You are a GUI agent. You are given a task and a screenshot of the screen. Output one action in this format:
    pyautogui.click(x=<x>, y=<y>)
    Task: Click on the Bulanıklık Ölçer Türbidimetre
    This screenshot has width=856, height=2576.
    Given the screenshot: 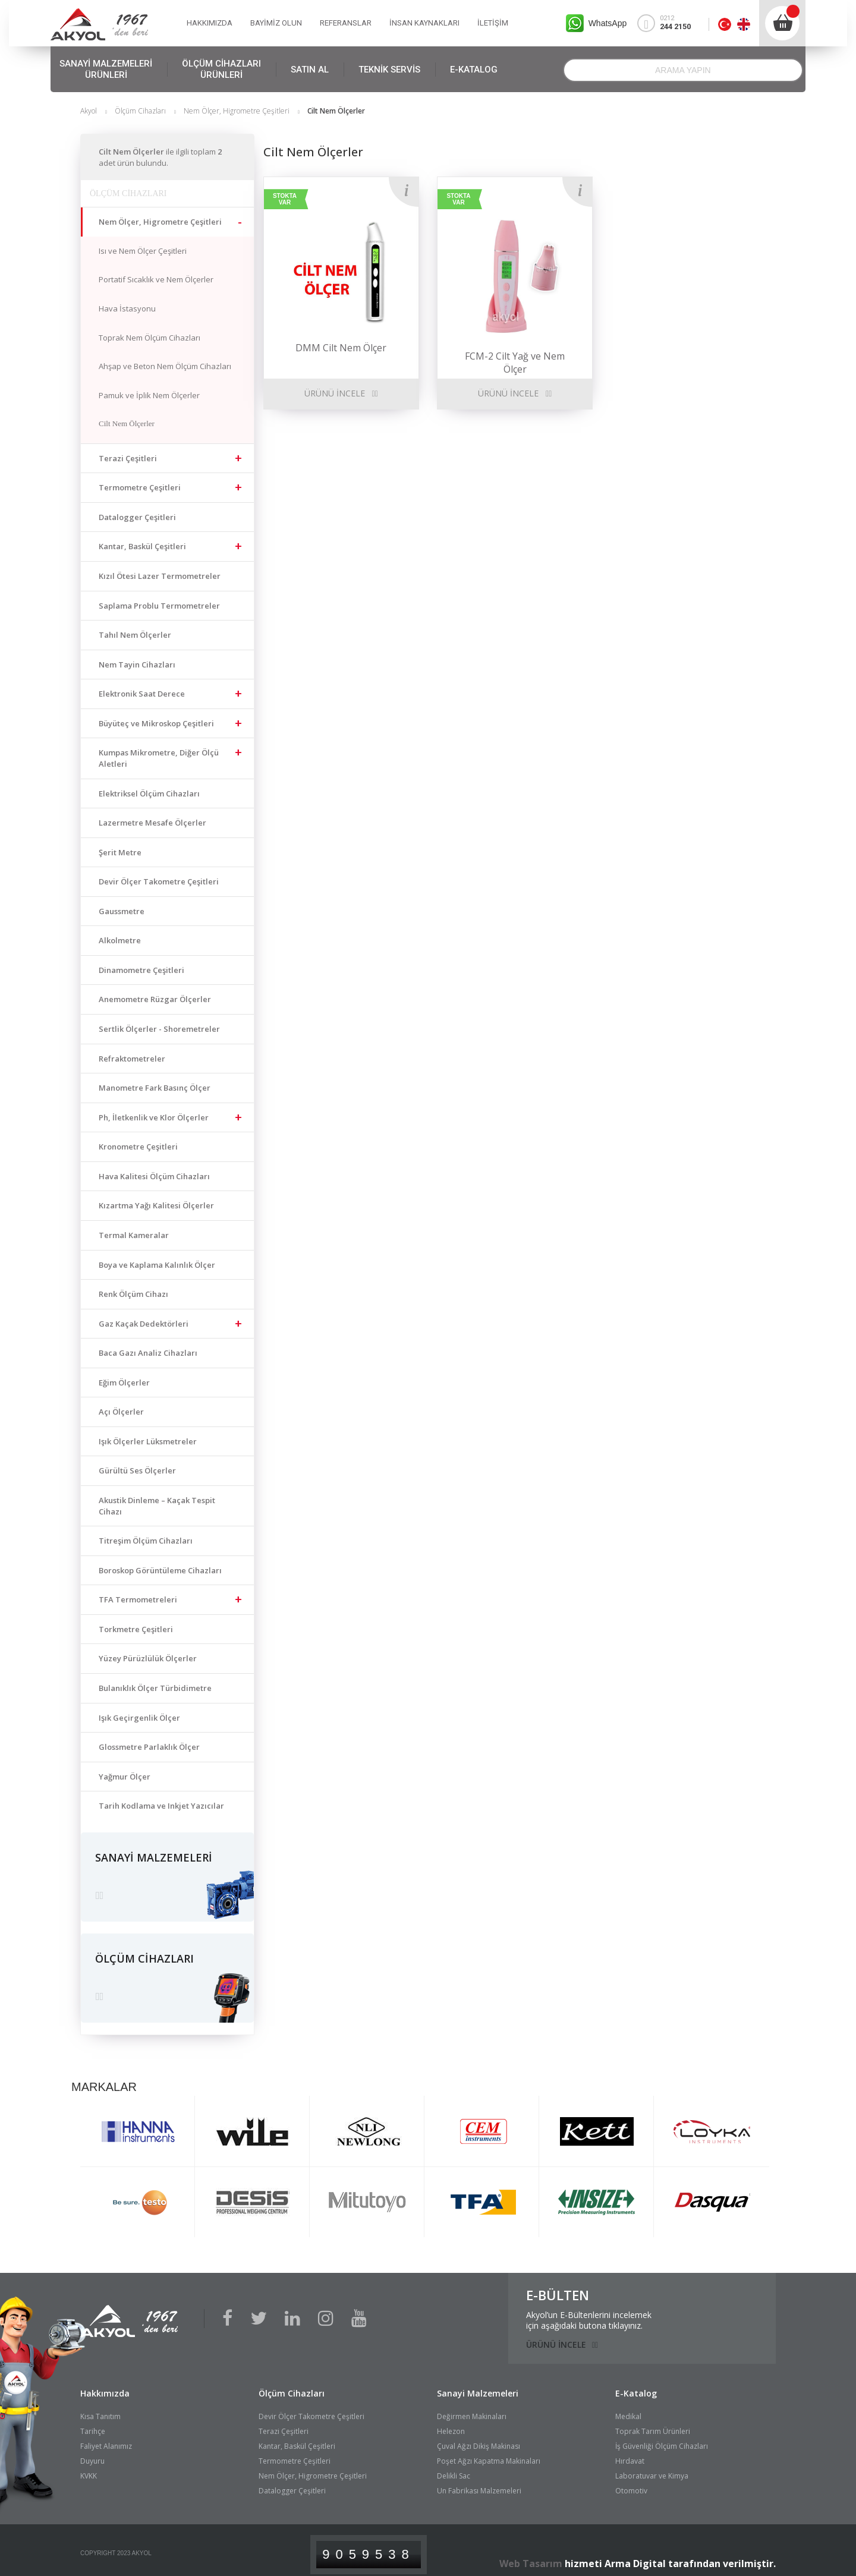 What is the action you would take?
    pyautogui.click(x=155, y=1688)
    